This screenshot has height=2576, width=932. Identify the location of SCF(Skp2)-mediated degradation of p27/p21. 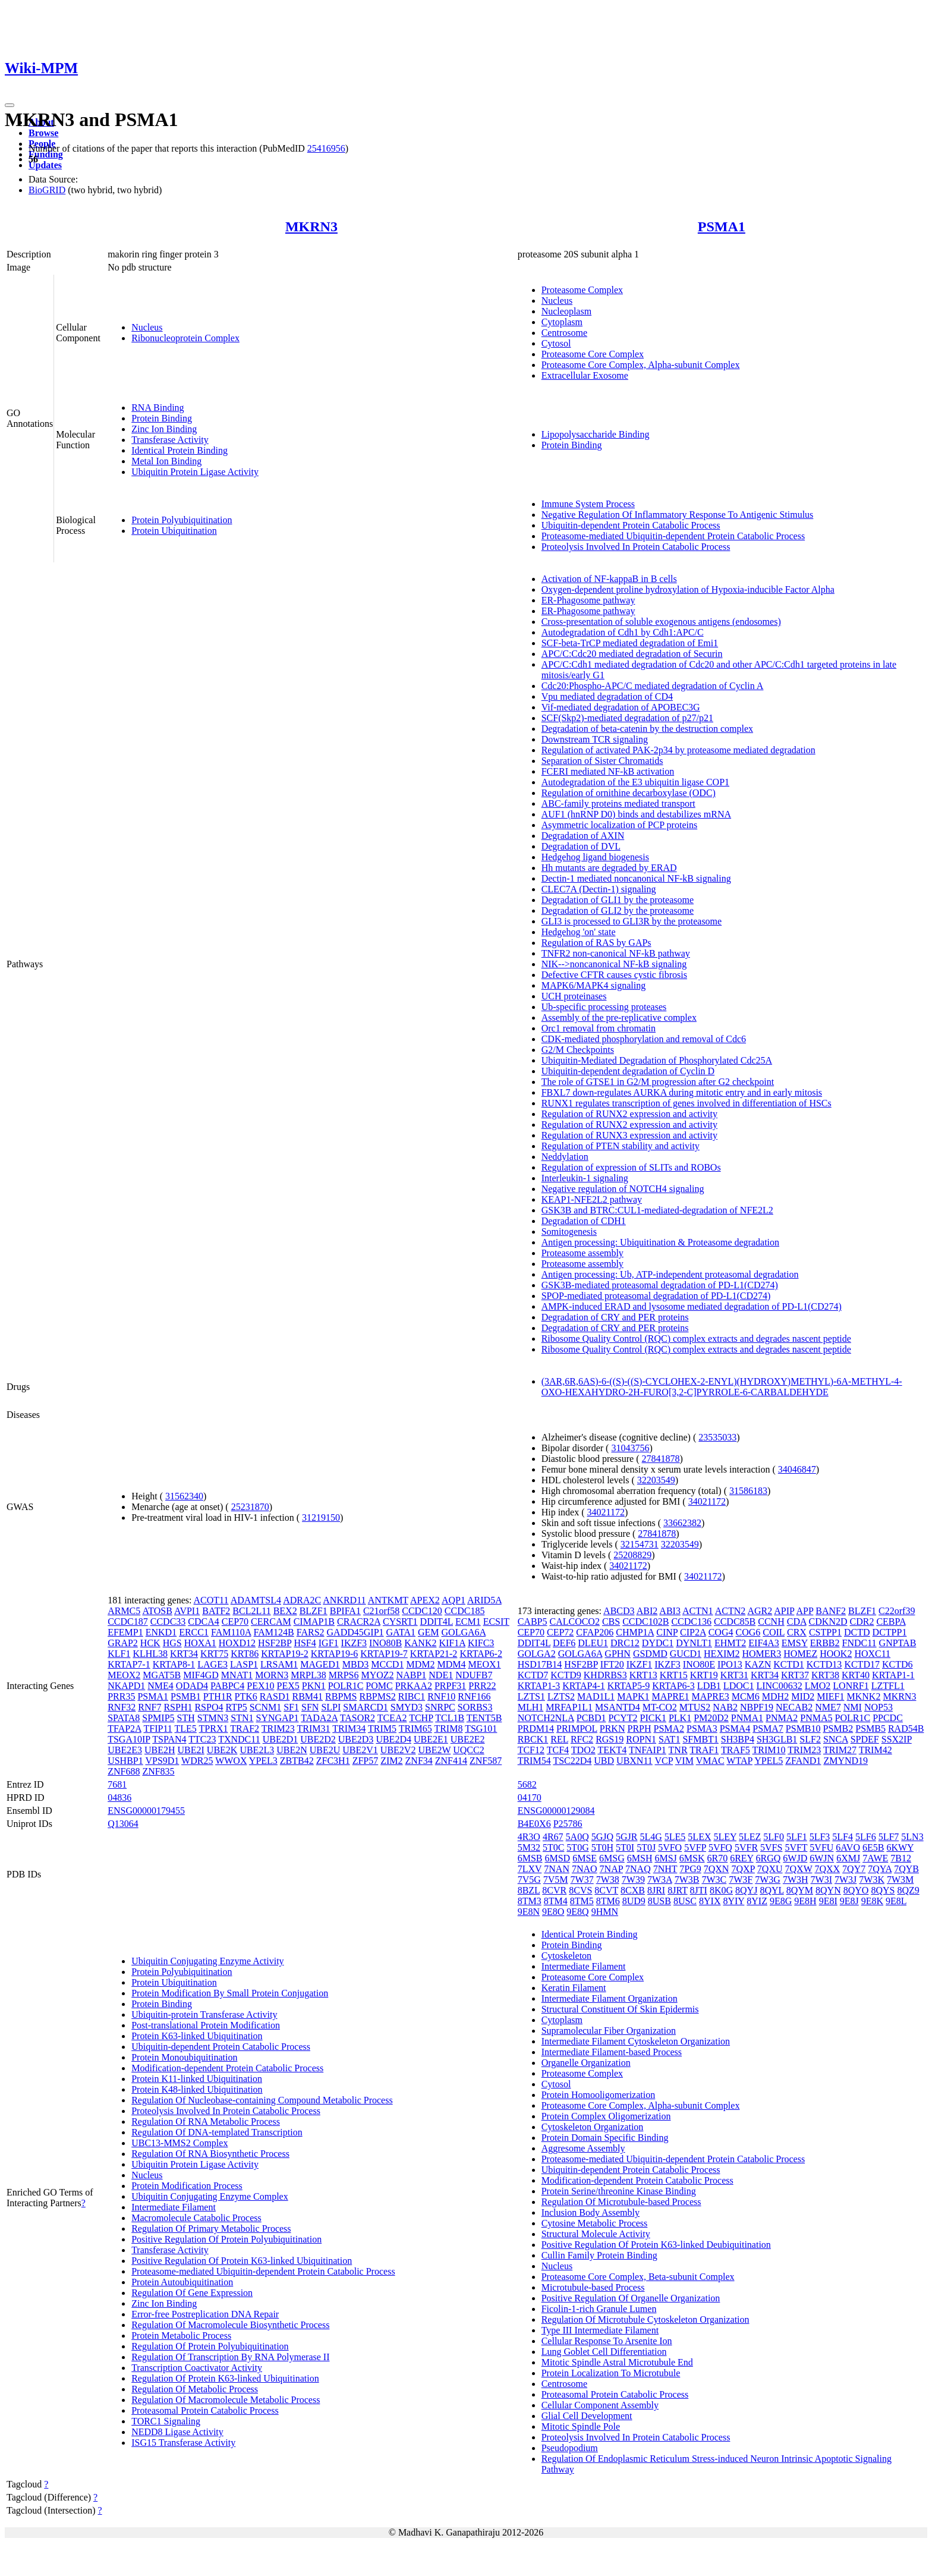
(627, 718).